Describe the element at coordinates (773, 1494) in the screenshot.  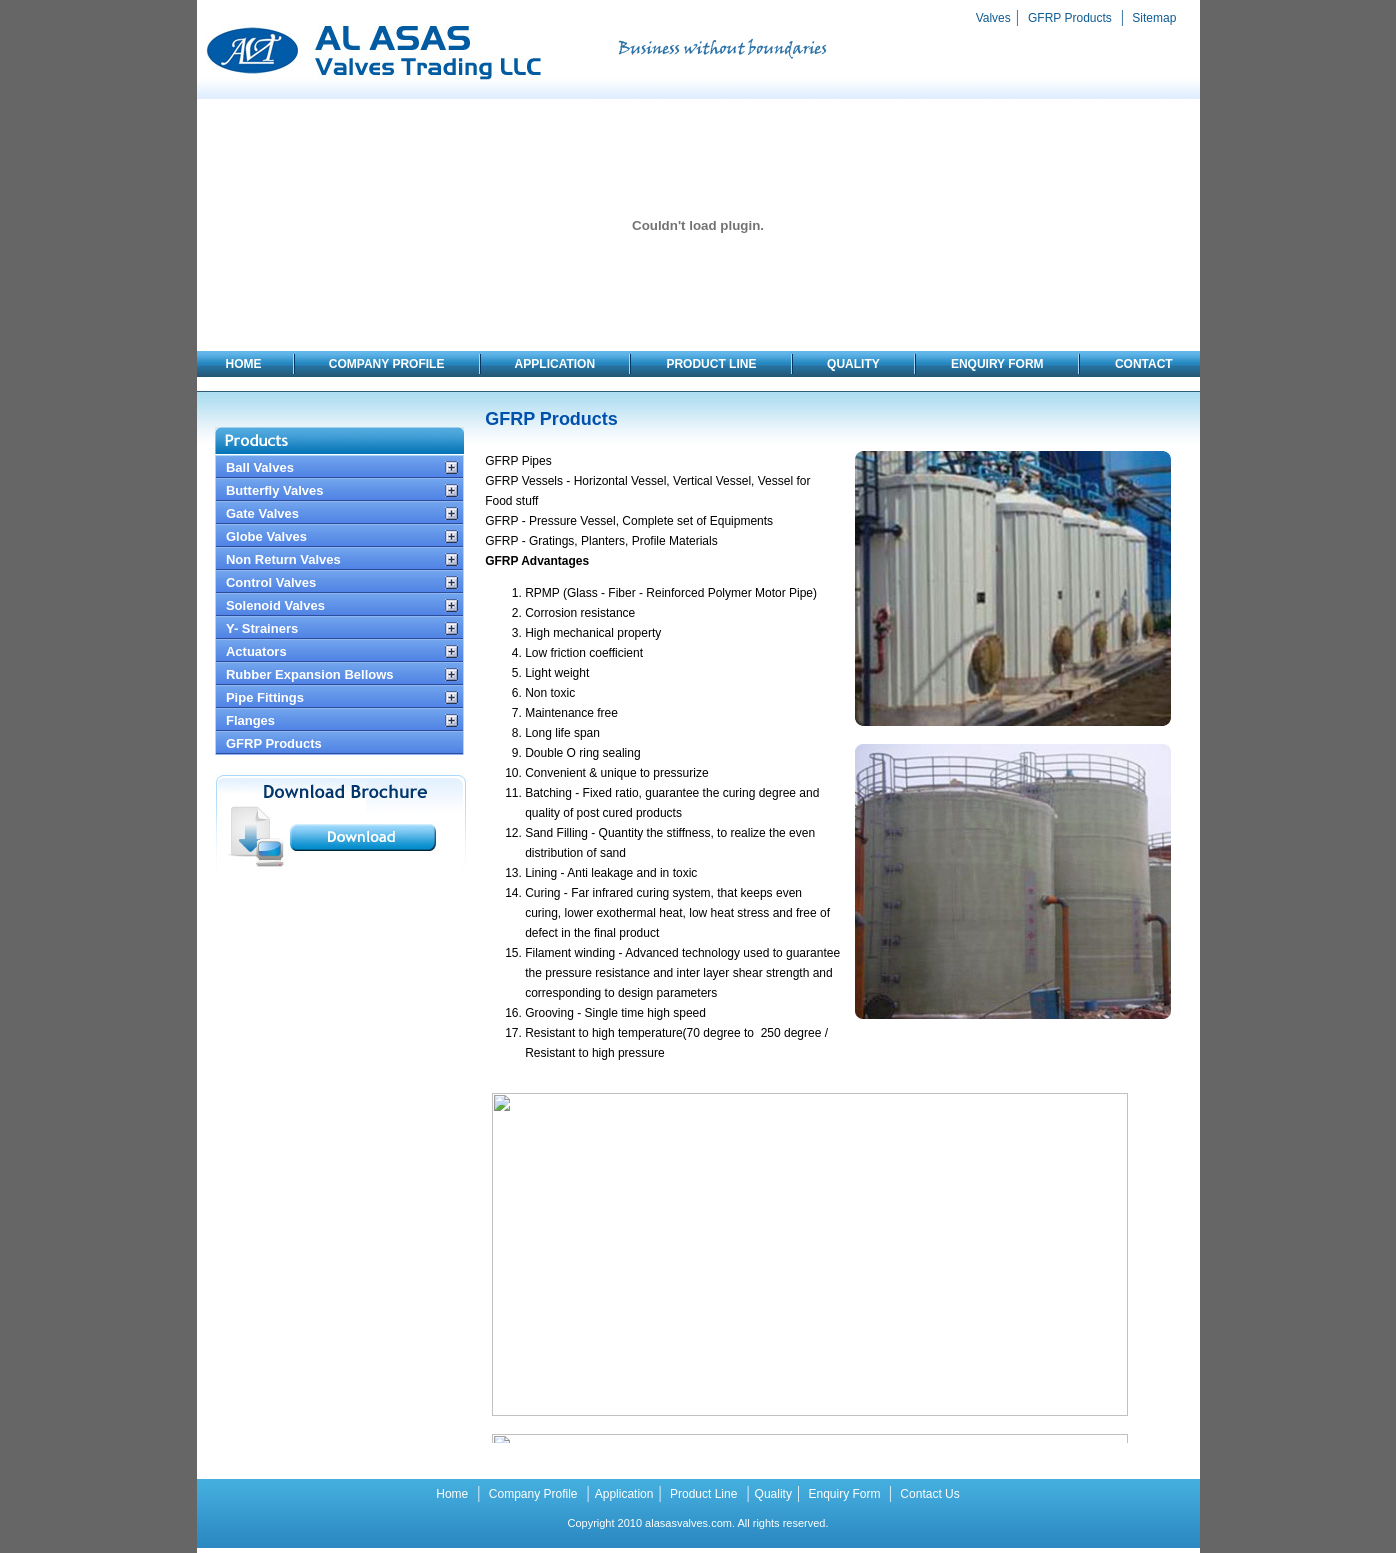
I see `Quality` at that location.